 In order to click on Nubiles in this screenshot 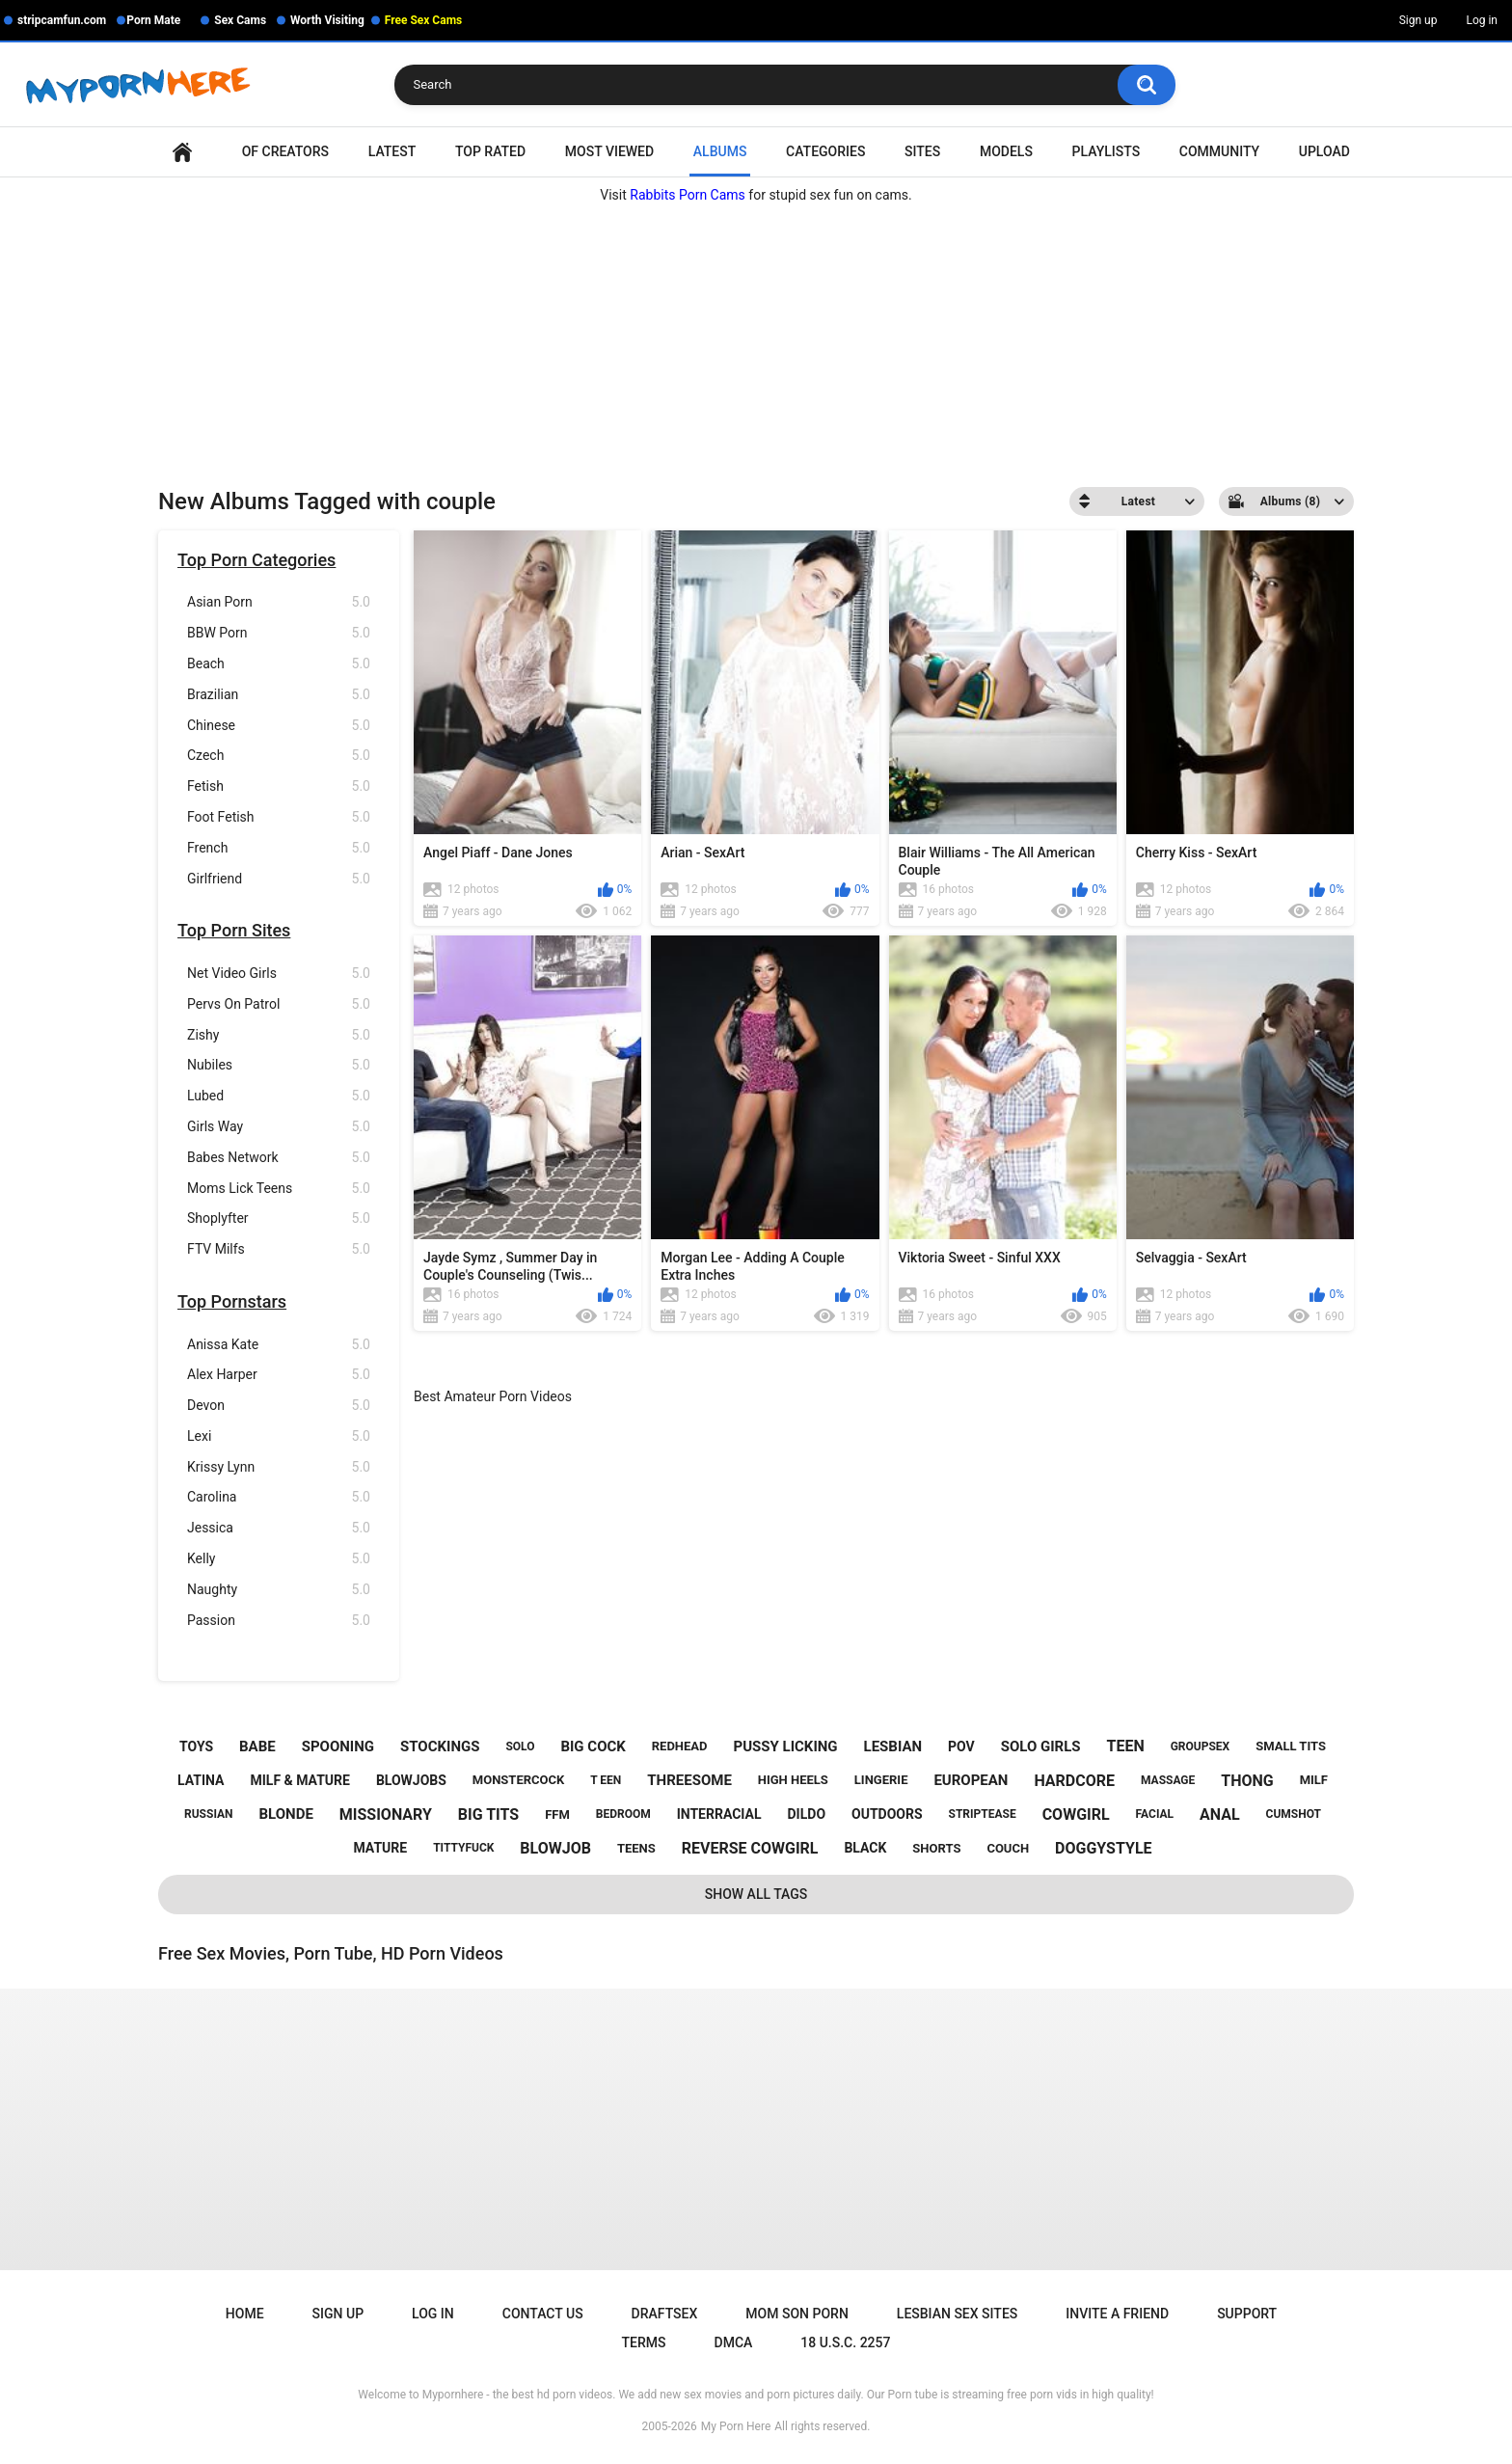, I will do `click(278, 1065)`.